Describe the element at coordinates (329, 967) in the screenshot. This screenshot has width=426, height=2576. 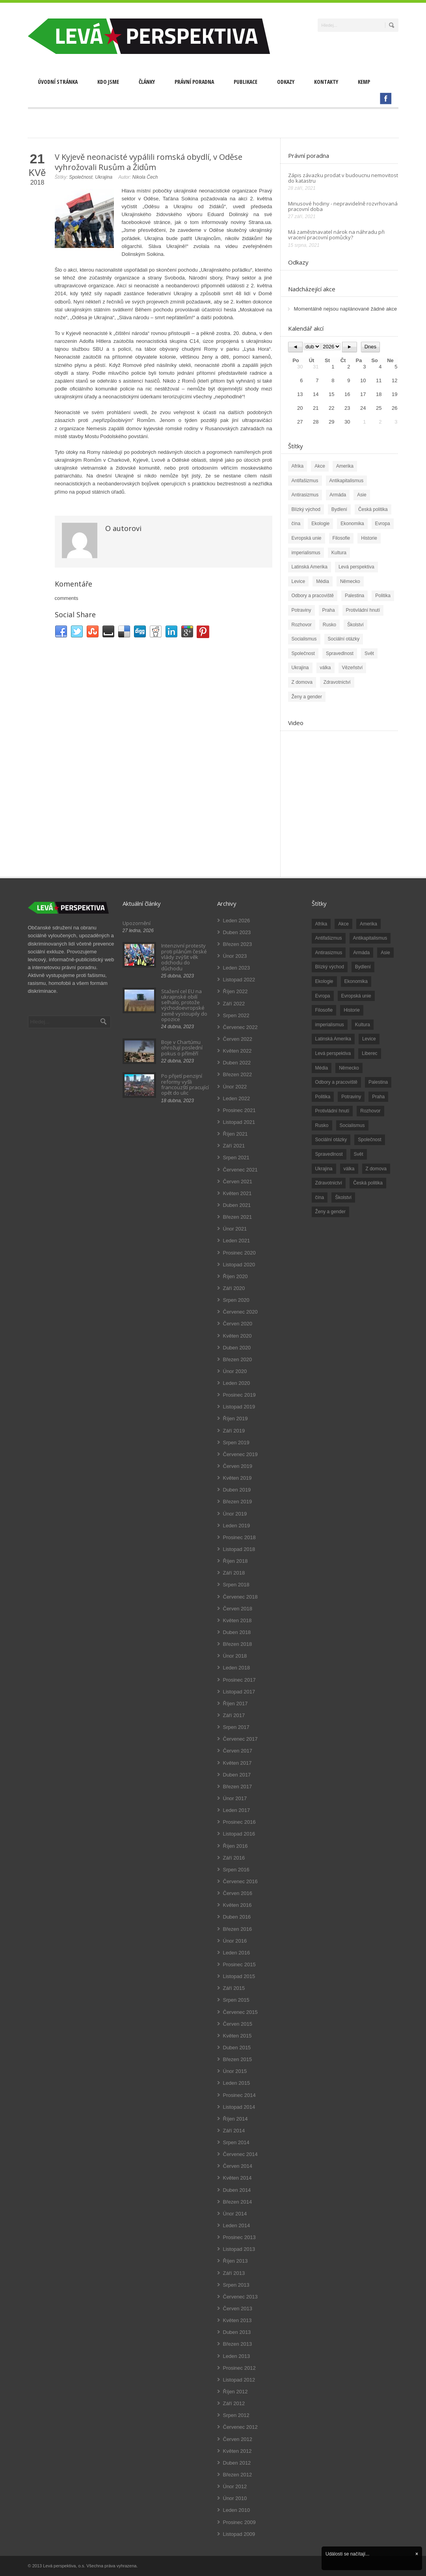
I see `Blízký východ [Blízký východ (190 položek)]` at that location.